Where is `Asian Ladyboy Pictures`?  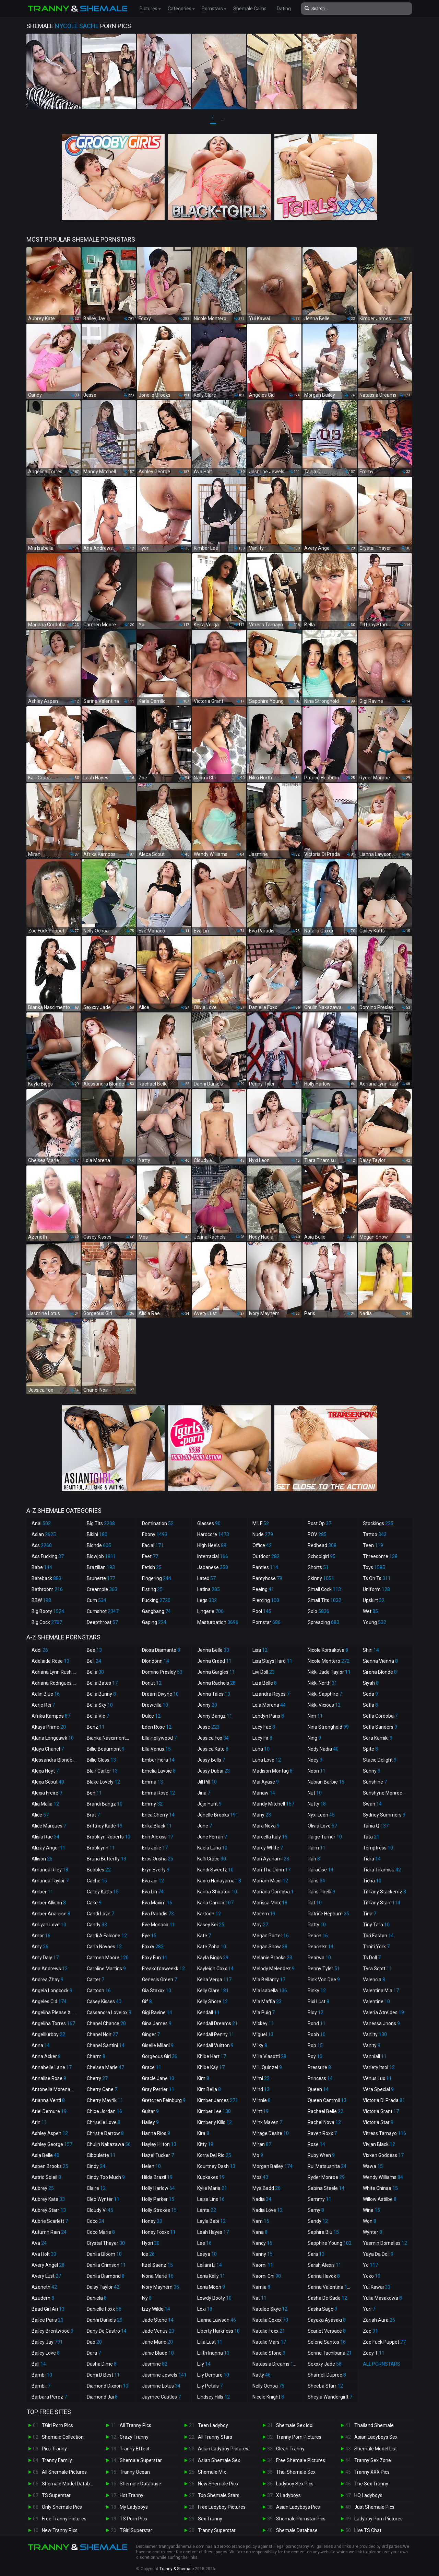 Asian Ladyboy Pictures is located at coordinates (223, 2448).